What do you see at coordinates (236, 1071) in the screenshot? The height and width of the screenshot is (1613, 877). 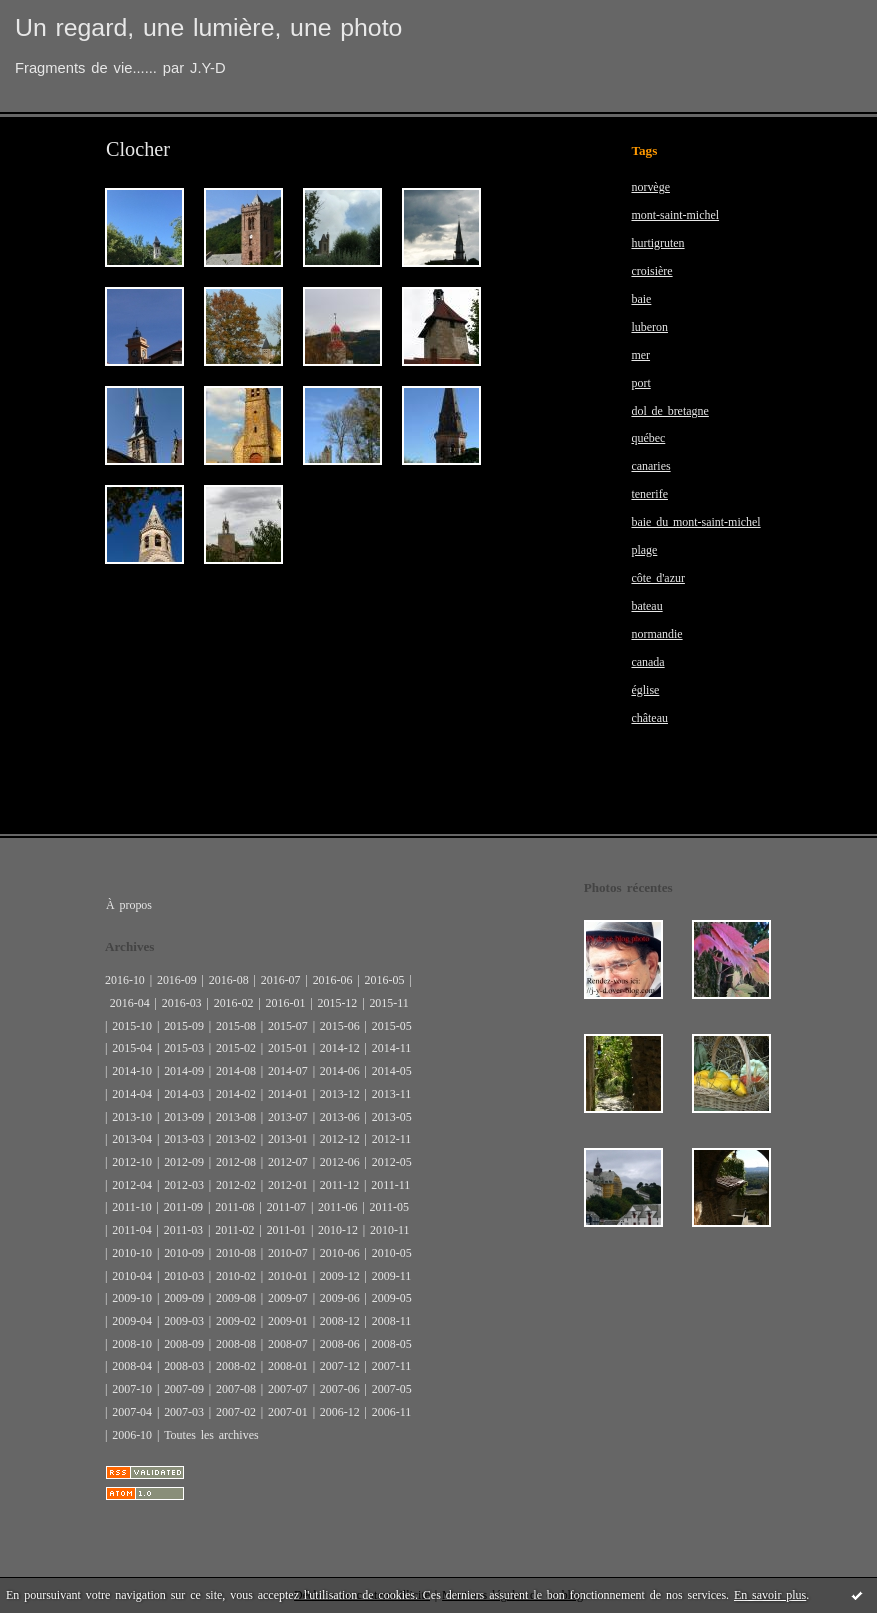 I see `2014-08` at bounding box center [236, 1071].